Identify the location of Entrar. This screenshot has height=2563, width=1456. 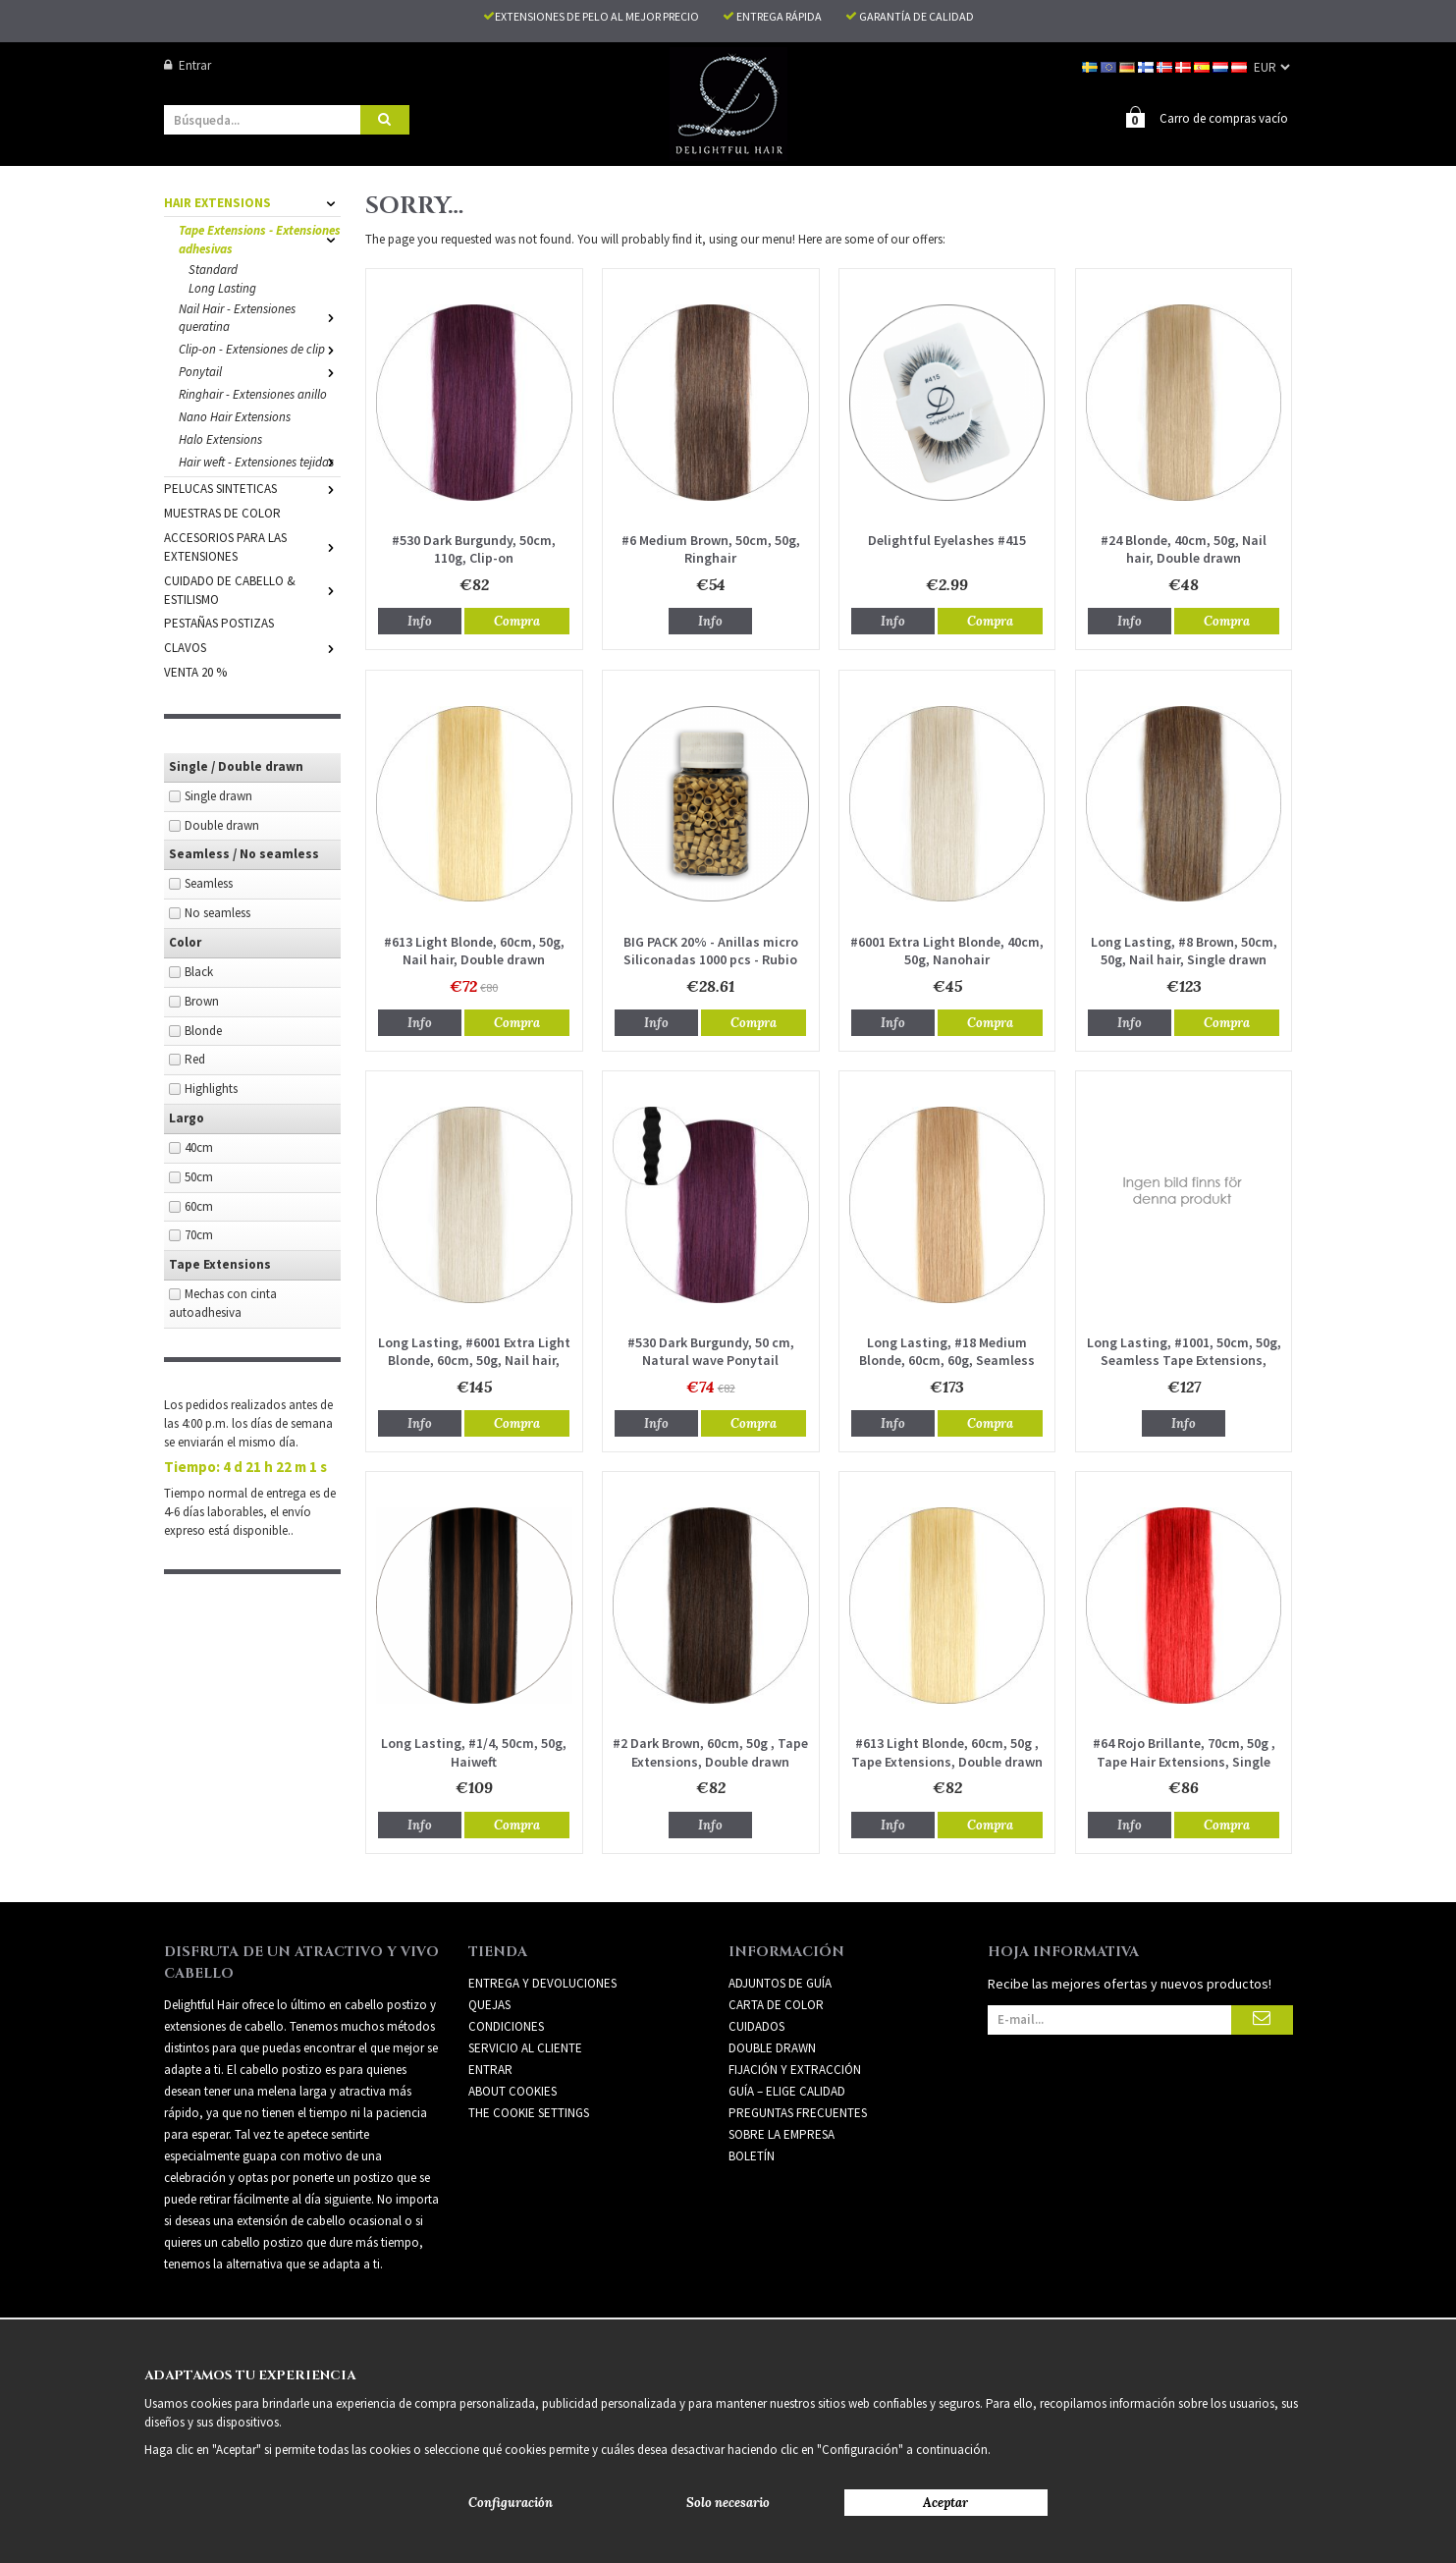
(187, 65).